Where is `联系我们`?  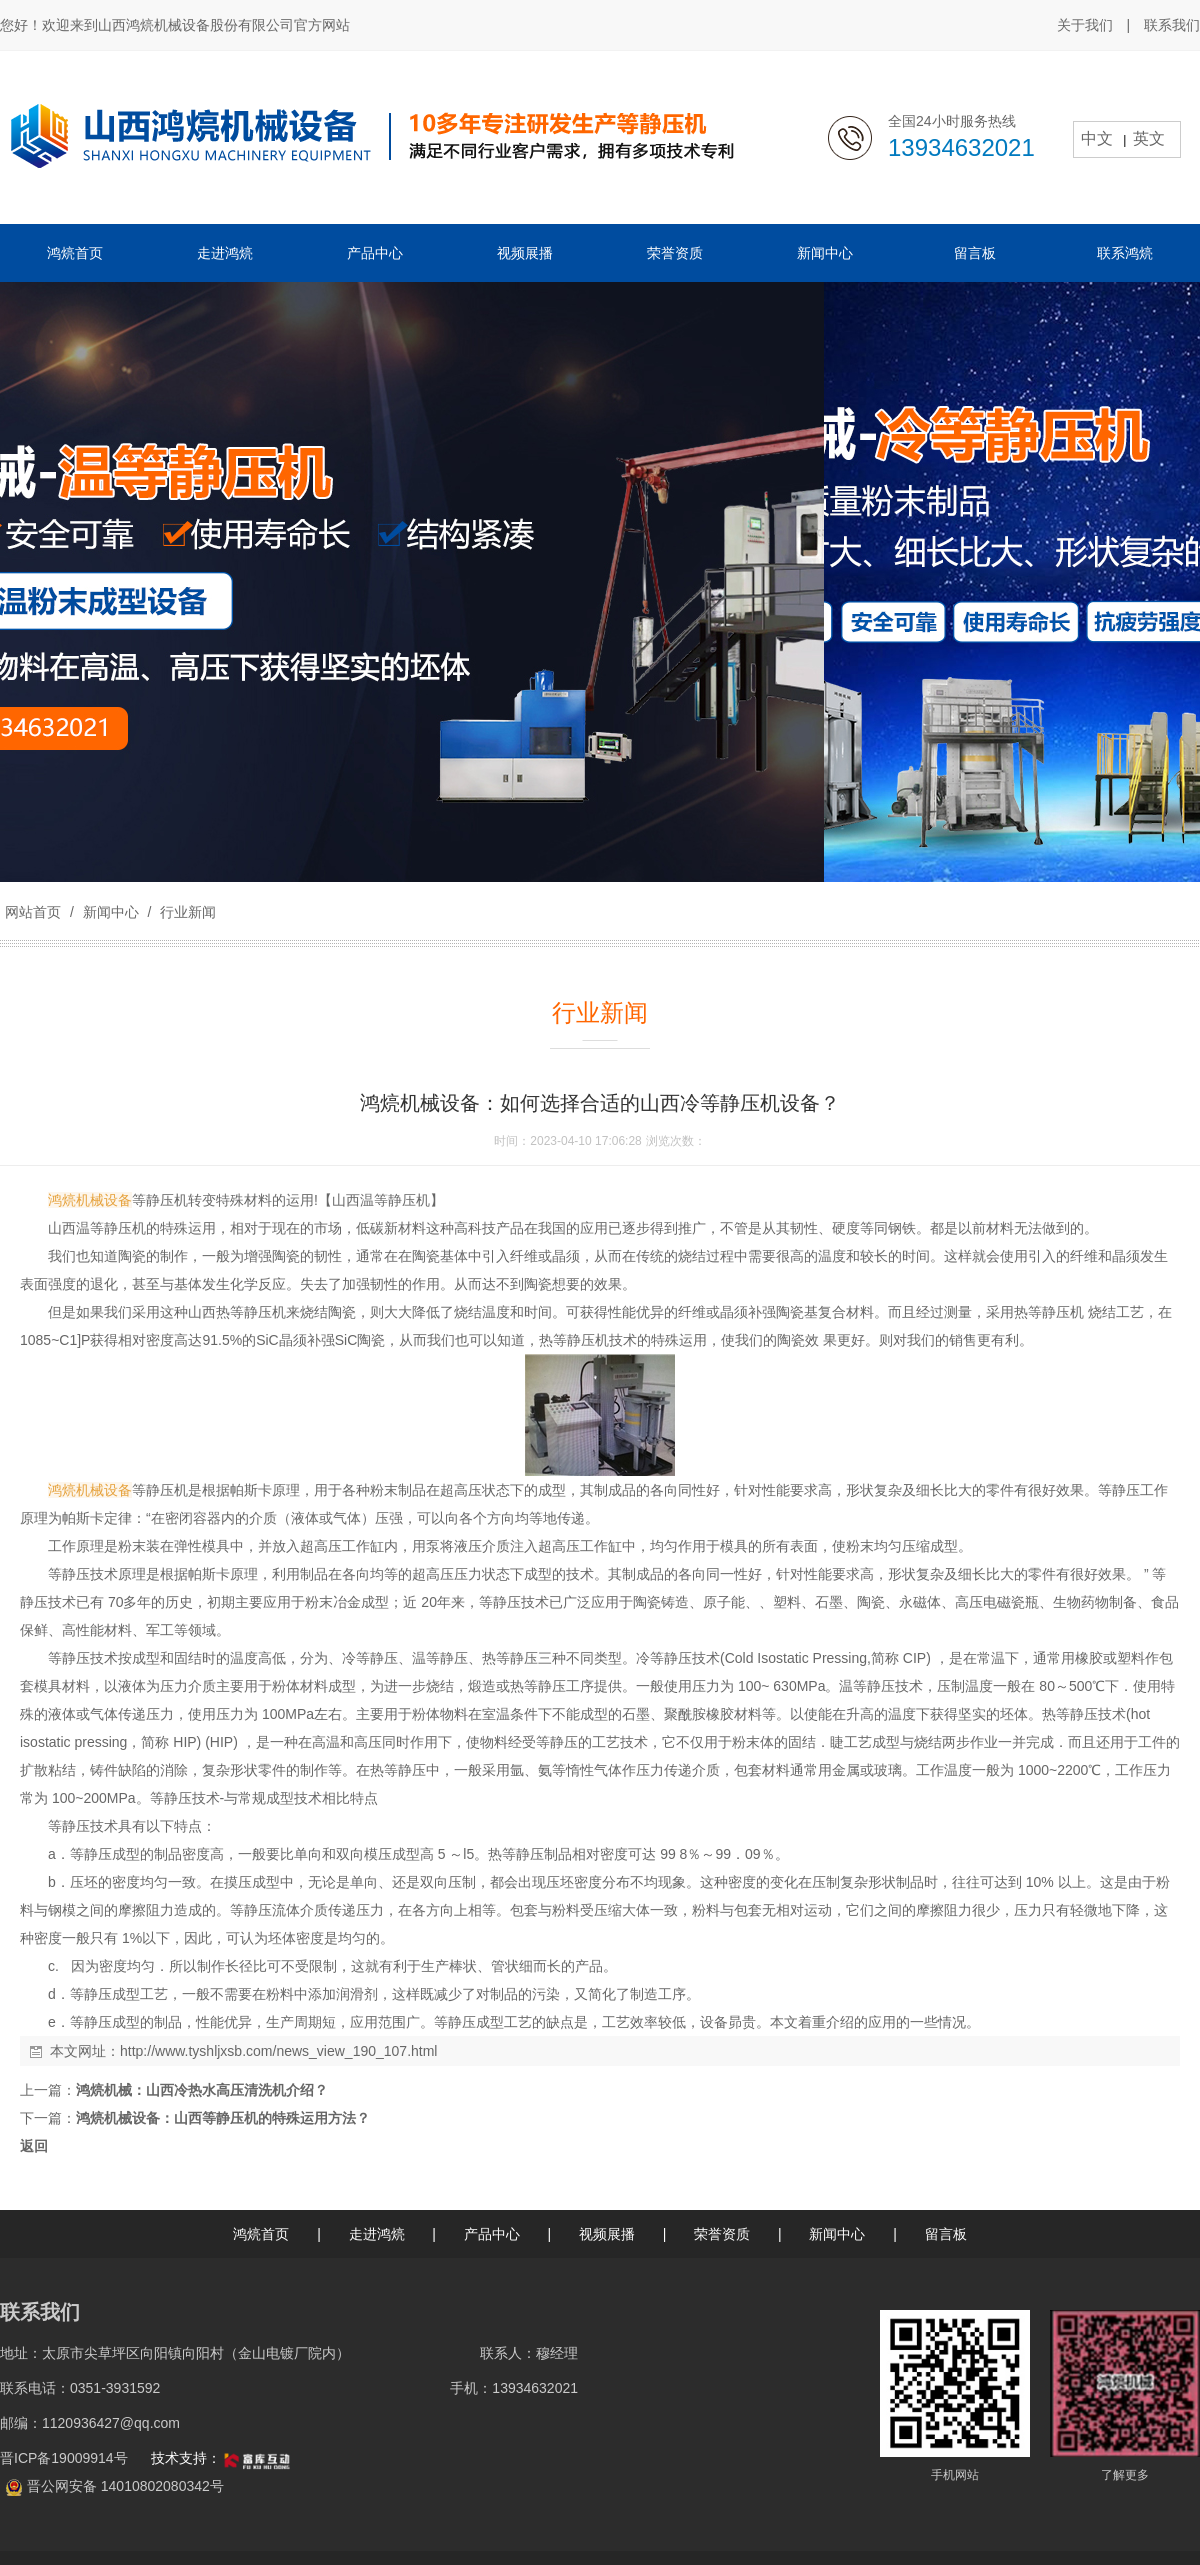 联系我们 is located at coordinates (1172, 25).